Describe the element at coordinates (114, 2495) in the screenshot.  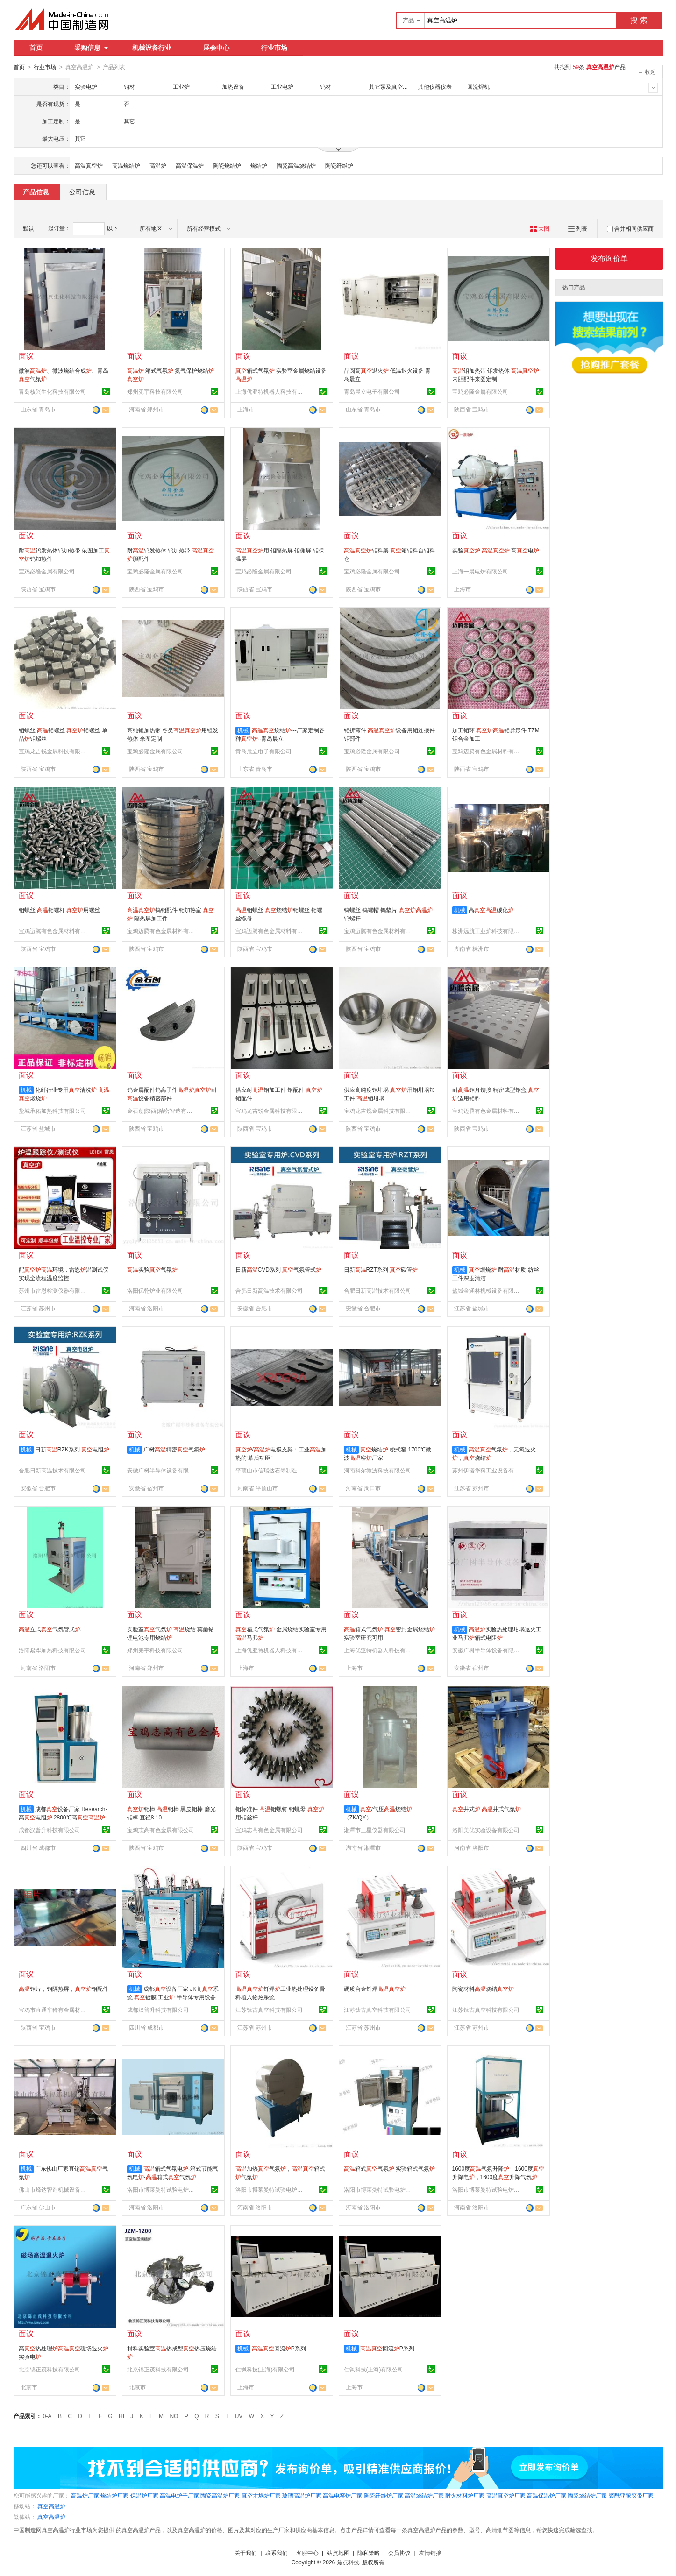
I see `烧结炉厂家` at that location.